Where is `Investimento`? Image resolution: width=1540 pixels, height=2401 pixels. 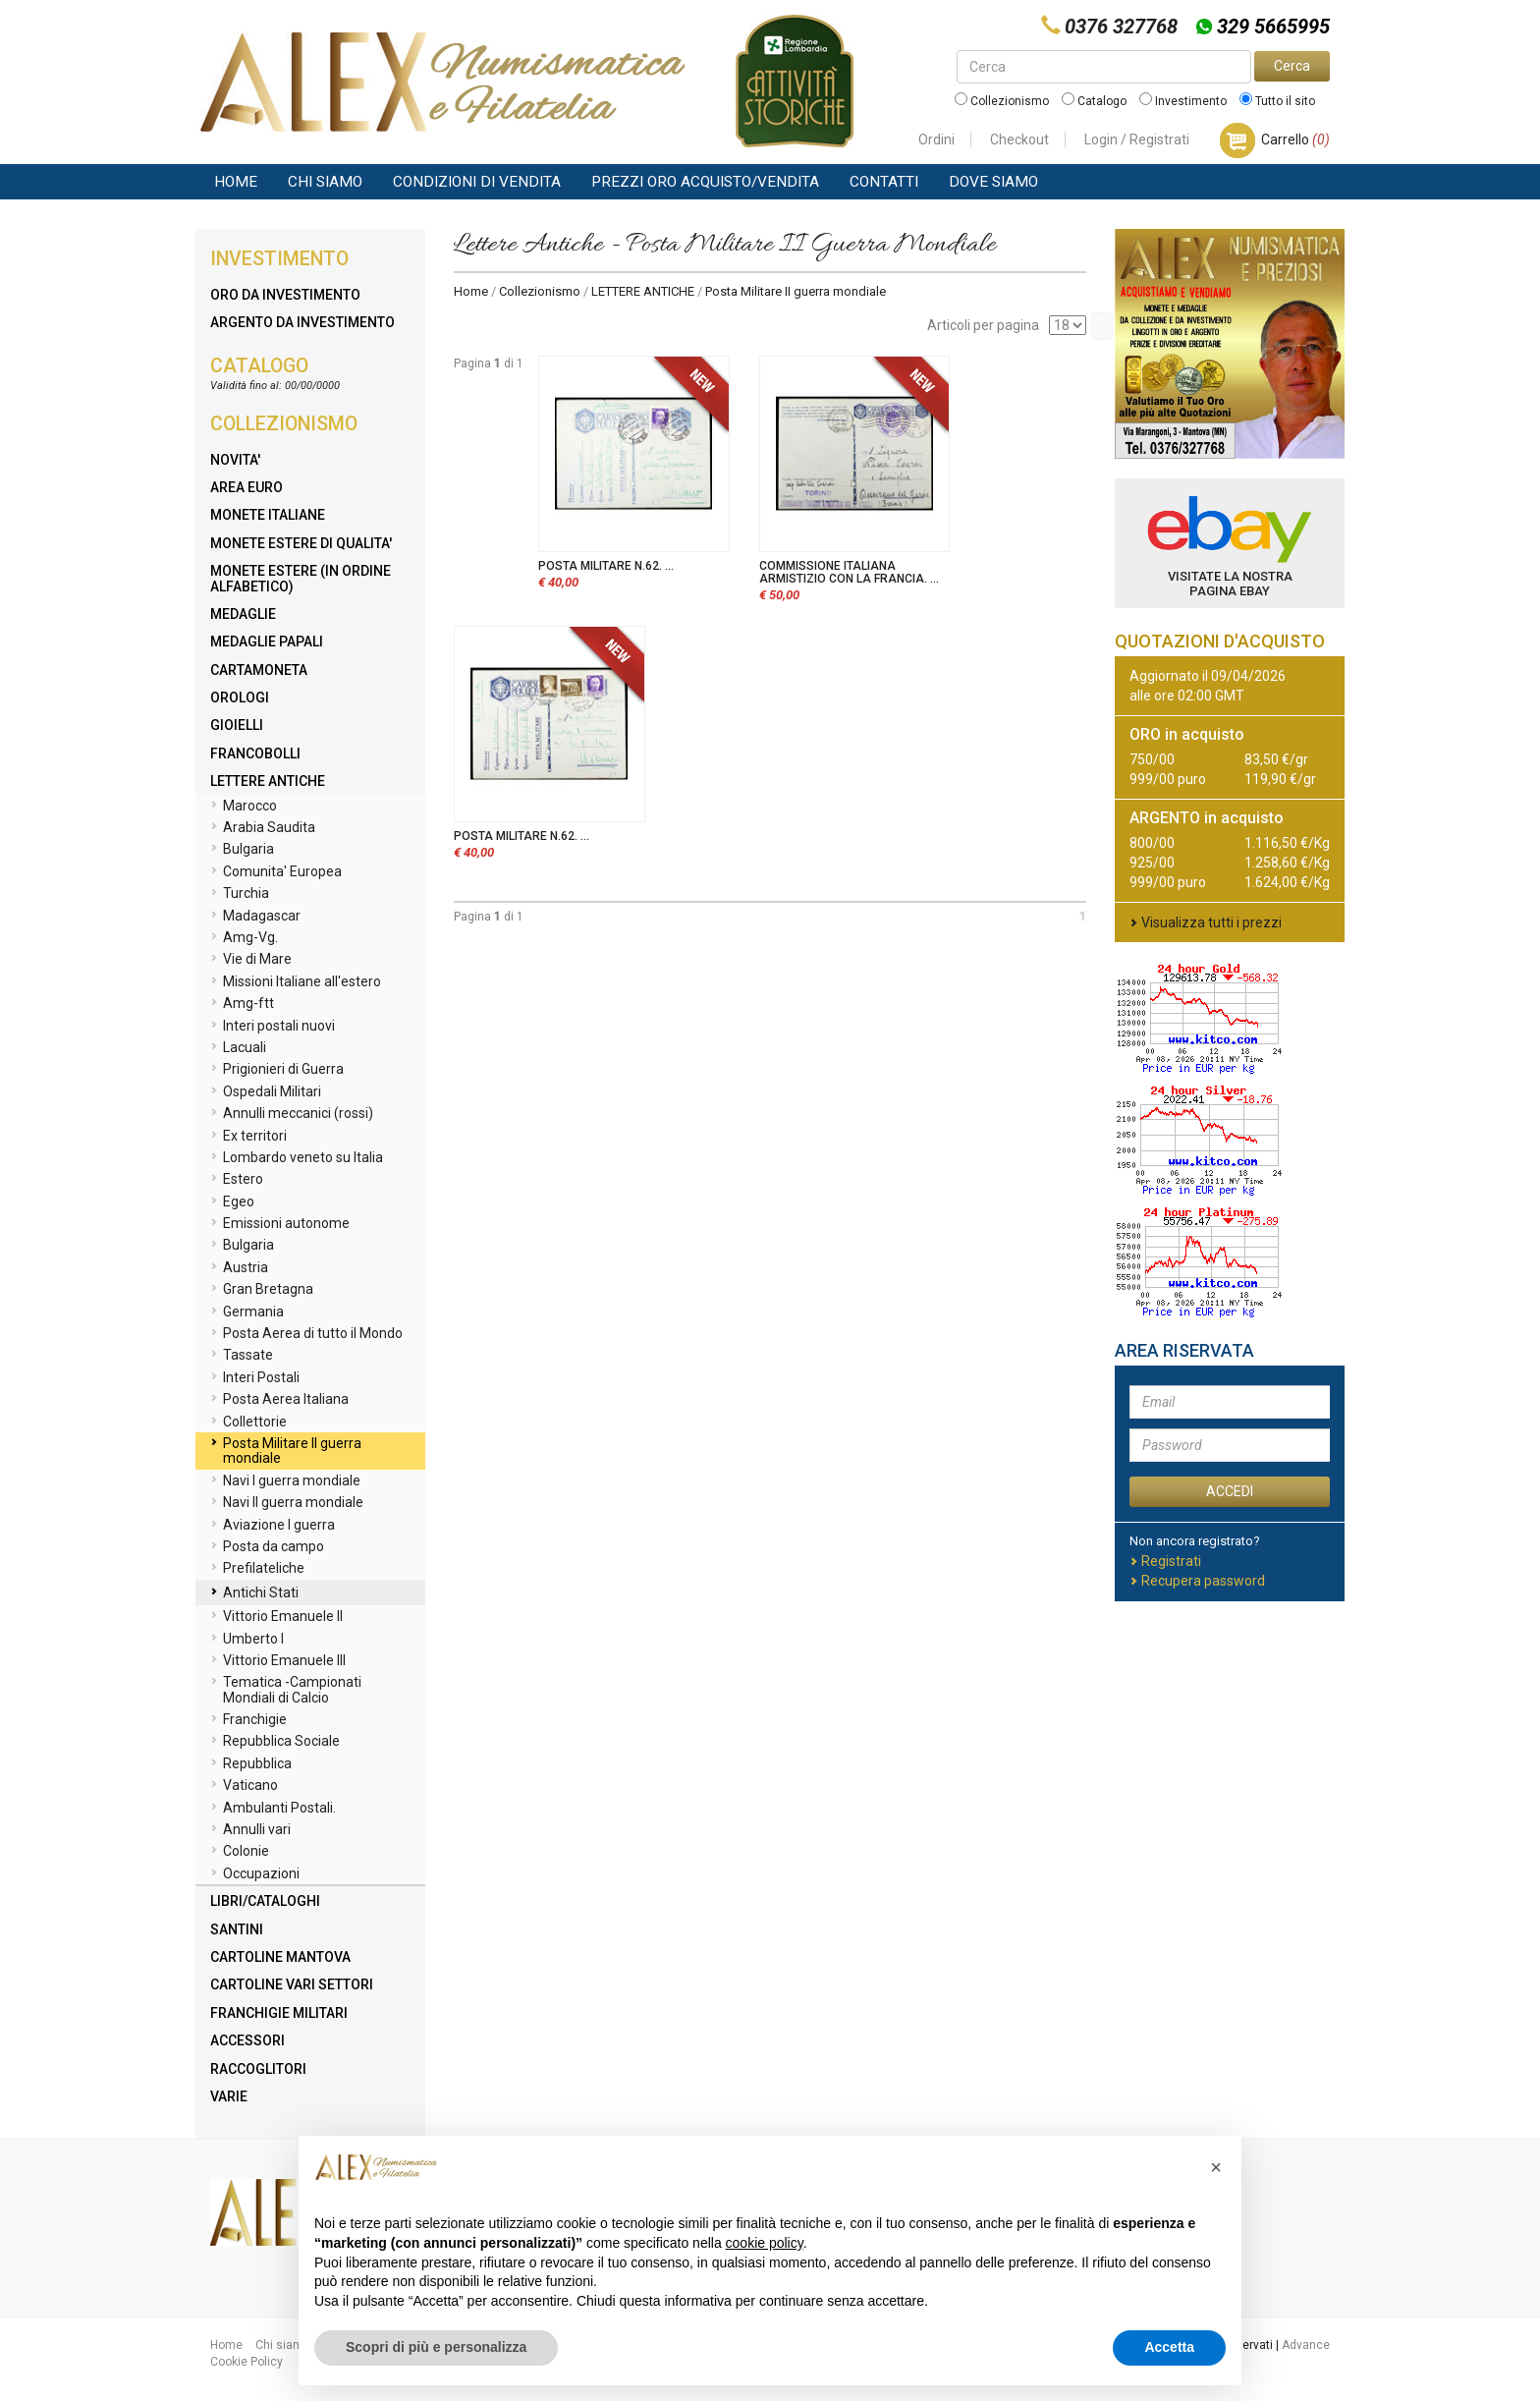 Investimento is located at coordinates (1183, 101).